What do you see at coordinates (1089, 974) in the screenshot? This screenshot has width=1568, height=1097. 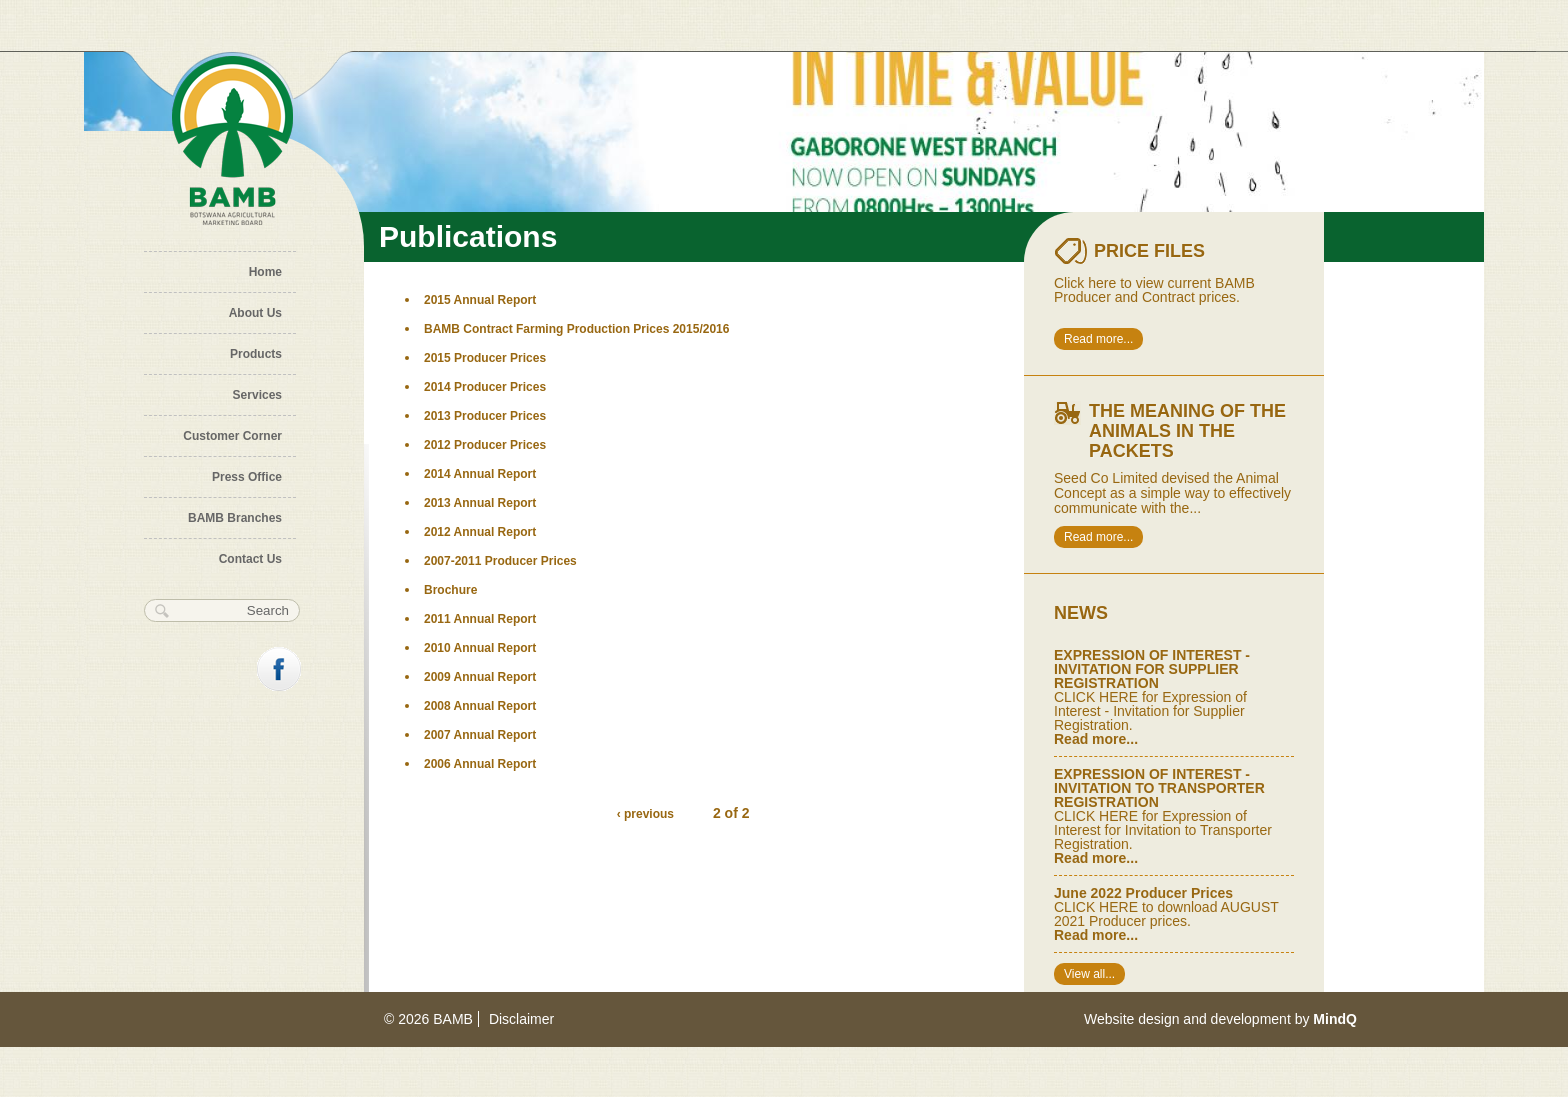 I see `View all...` at bounding box center [1089, 974].